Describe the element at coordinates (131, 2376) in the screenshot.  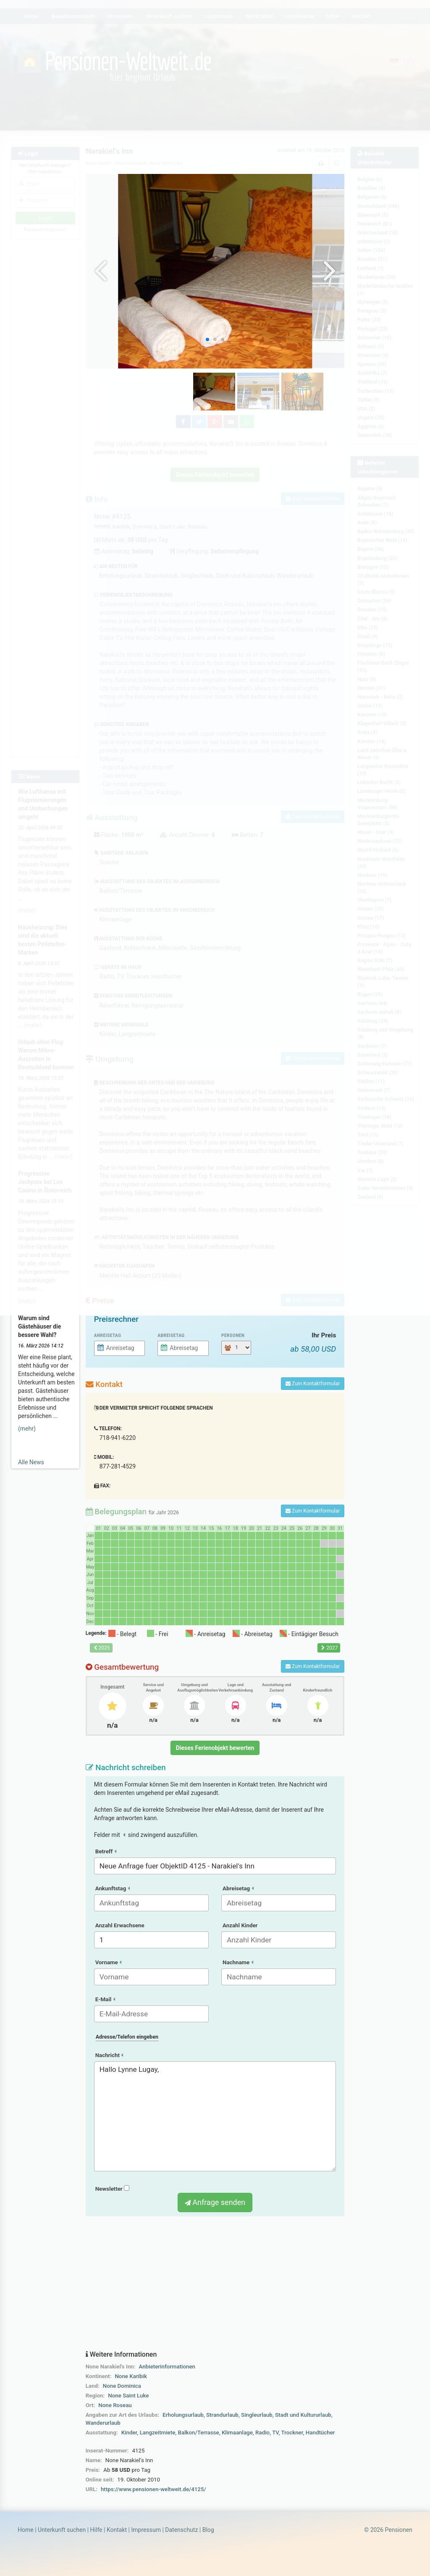
I see `None Karibik` at that location.